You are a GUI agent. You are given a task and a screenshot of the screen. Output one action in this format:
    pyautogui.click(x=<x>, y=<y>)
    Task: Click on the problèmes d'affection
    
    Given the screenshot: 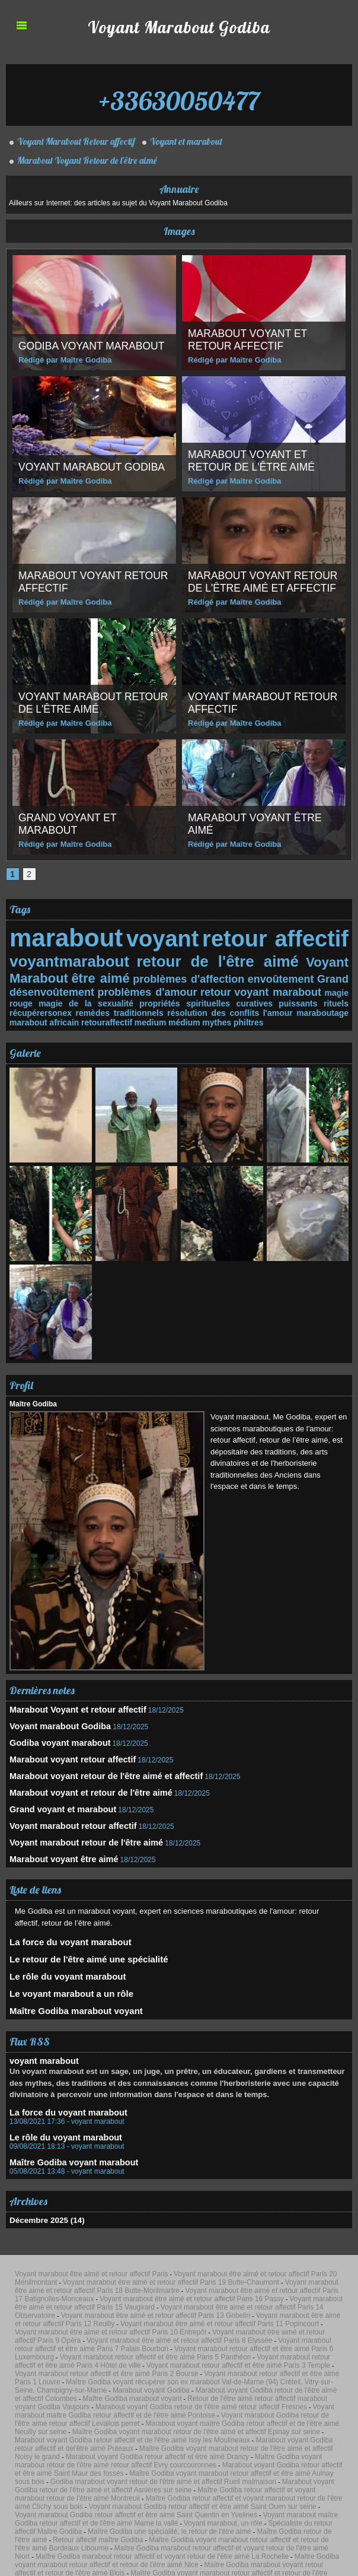 What is the action you would take?
    pyautogui.click(x=190, y=975)
    